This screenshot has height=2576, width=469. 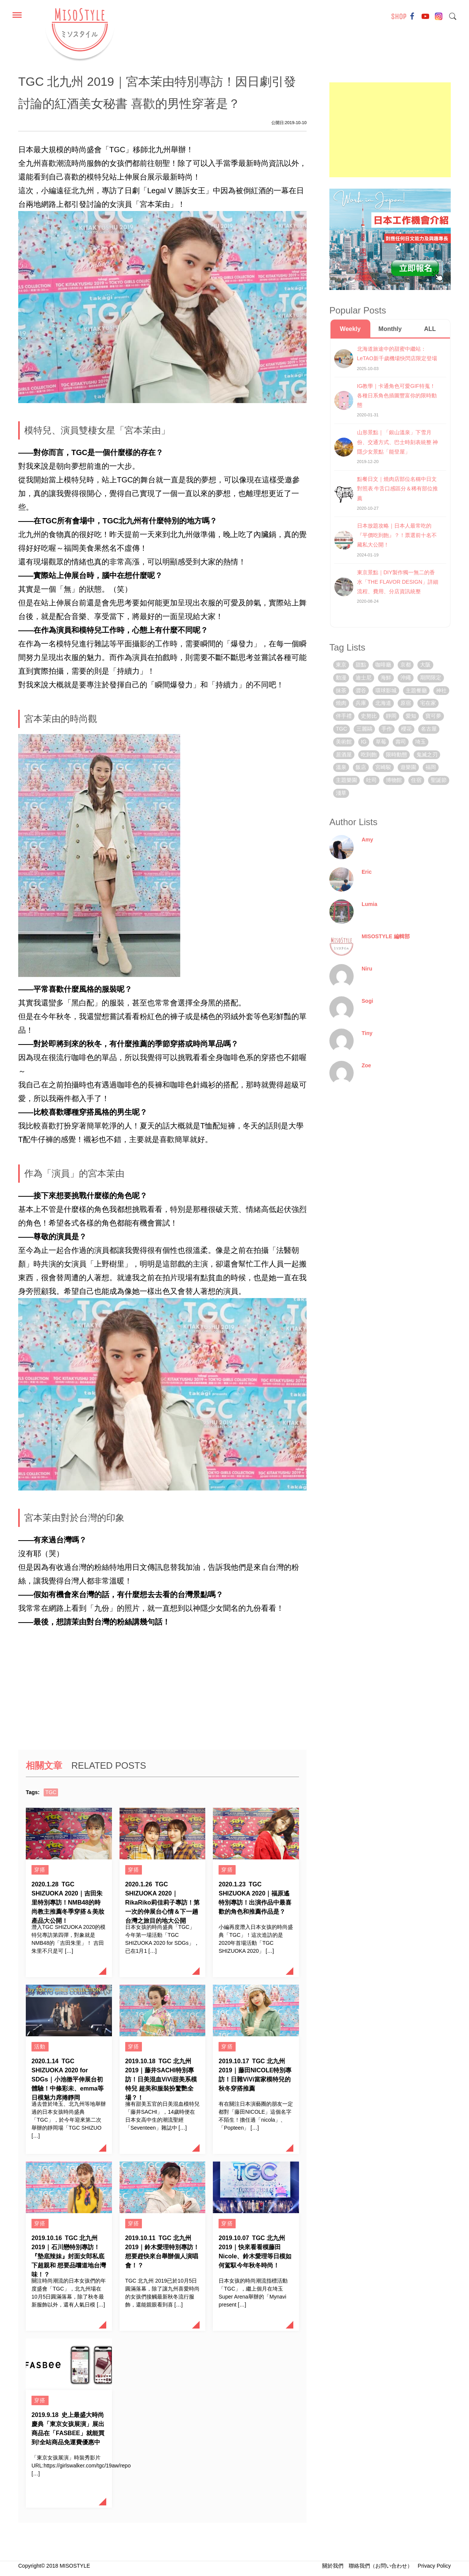 What do you see at coordinates (341, 767) in the screenshot?
I see `溫泉` at bounding box center [341, 767].